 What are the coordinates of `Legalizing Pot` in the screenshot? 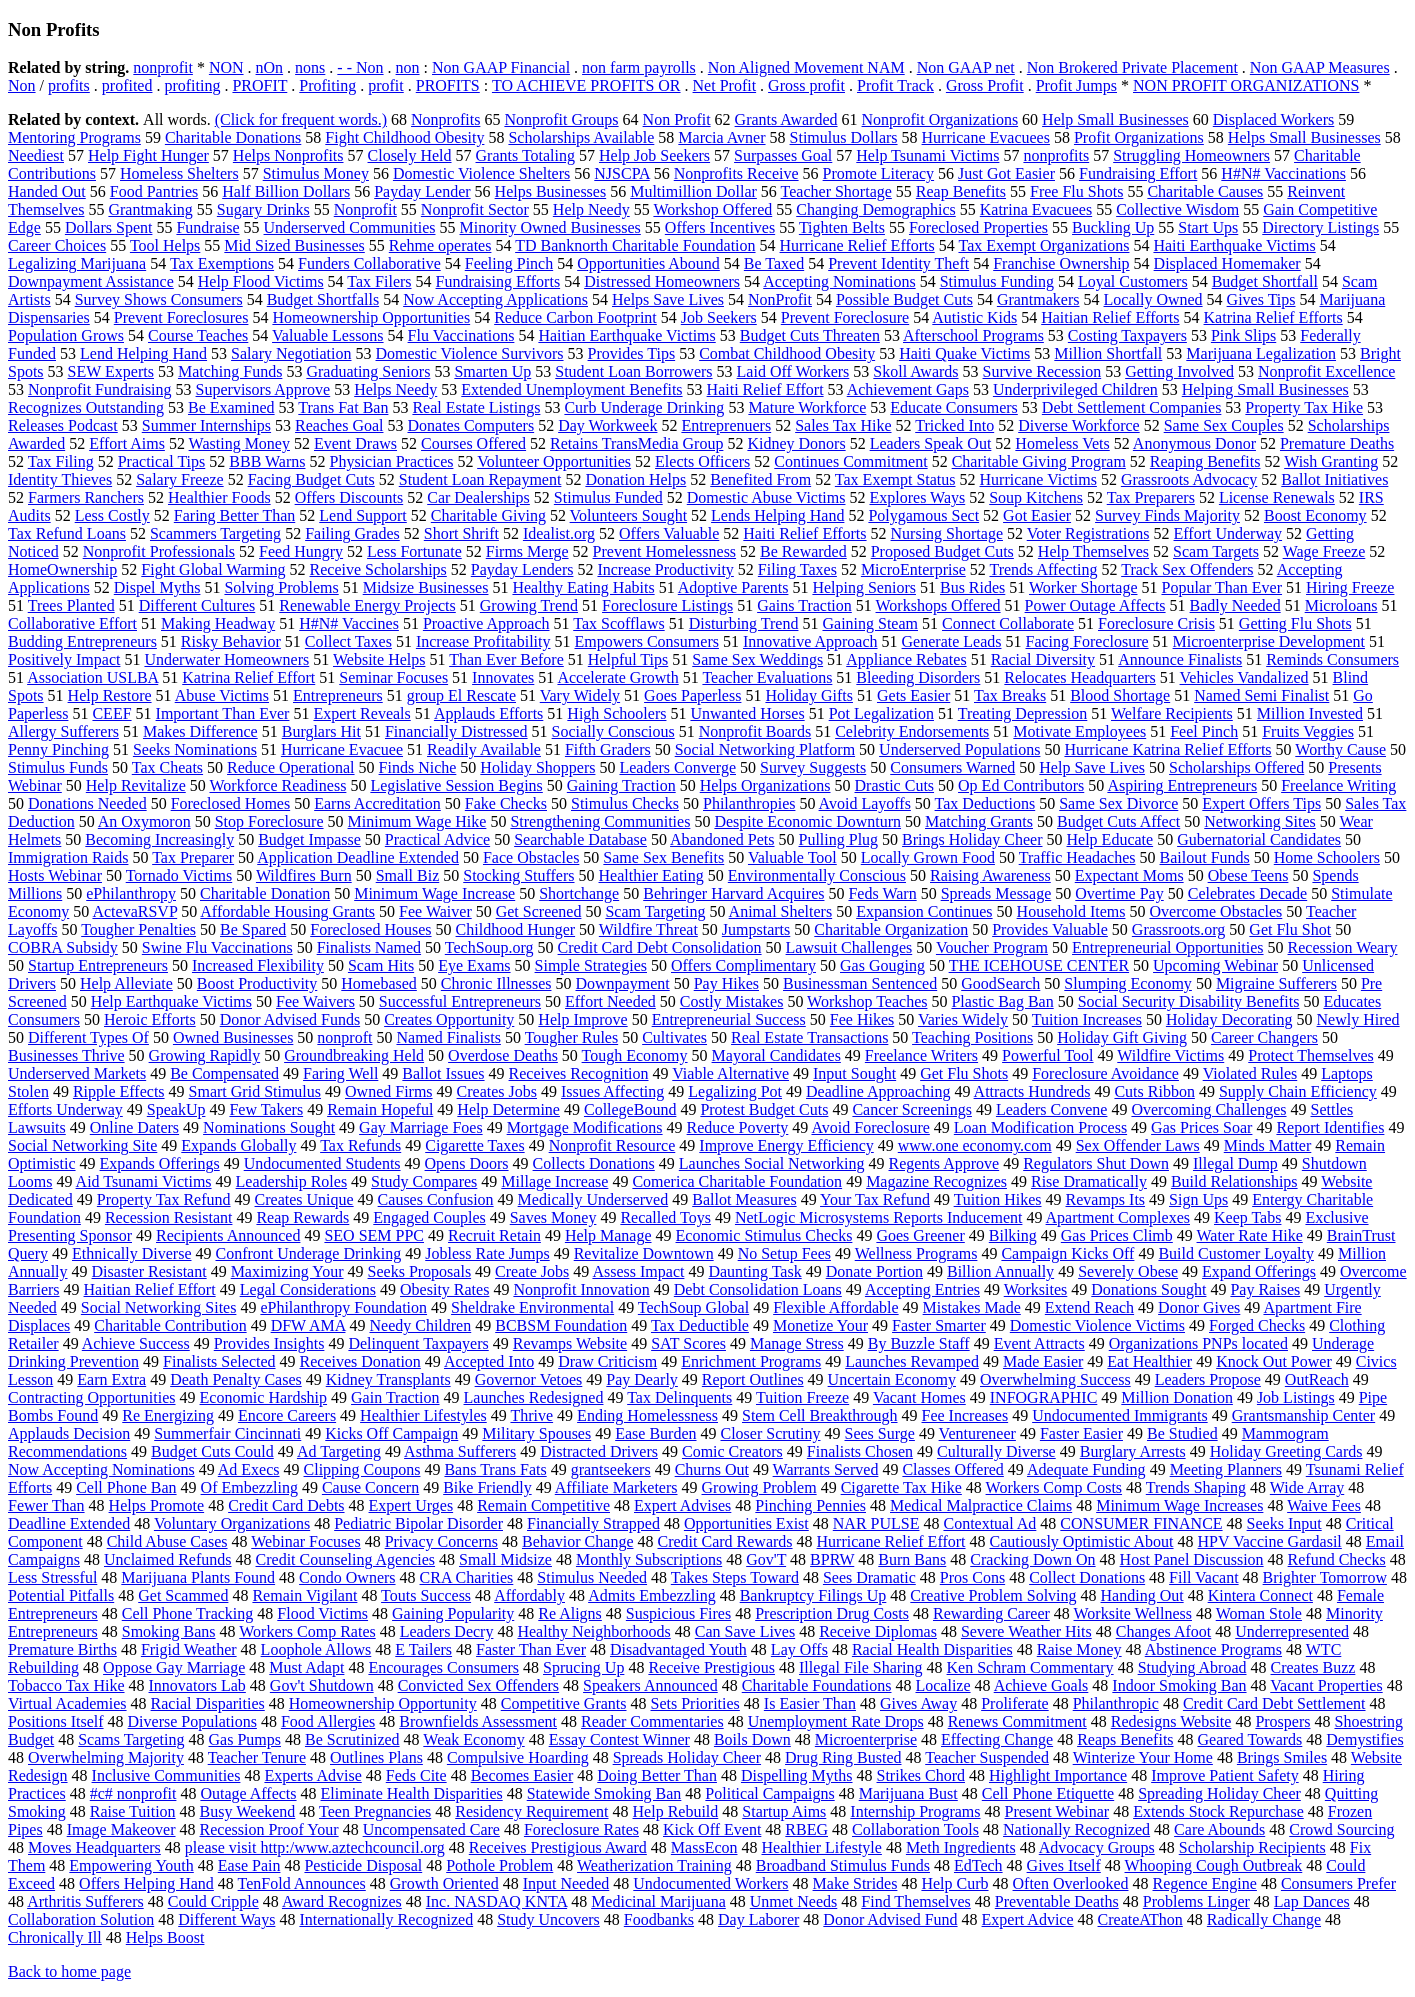 It's located at (735, 1091).